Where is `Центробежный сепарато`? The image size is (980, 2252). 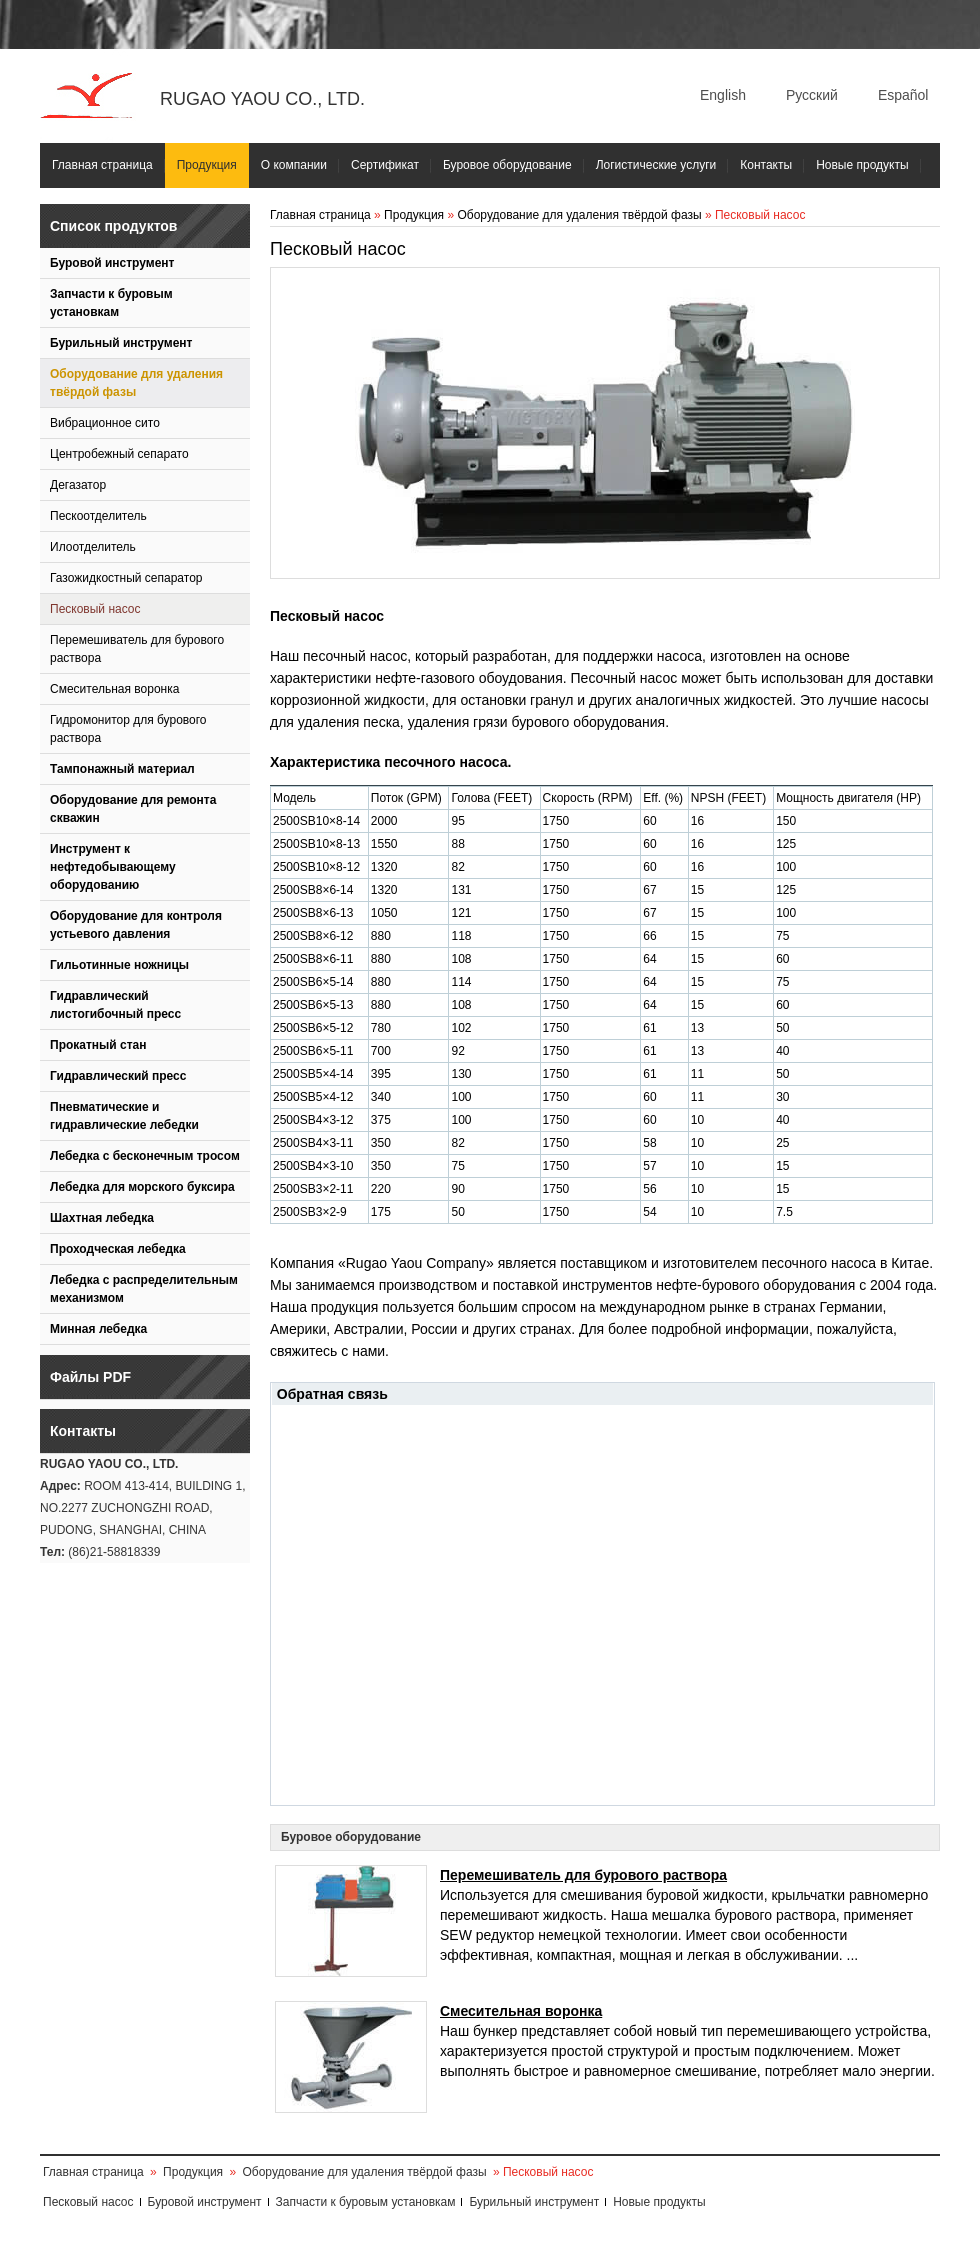 Центробежный сепарато is located at coordinates (119, 454).